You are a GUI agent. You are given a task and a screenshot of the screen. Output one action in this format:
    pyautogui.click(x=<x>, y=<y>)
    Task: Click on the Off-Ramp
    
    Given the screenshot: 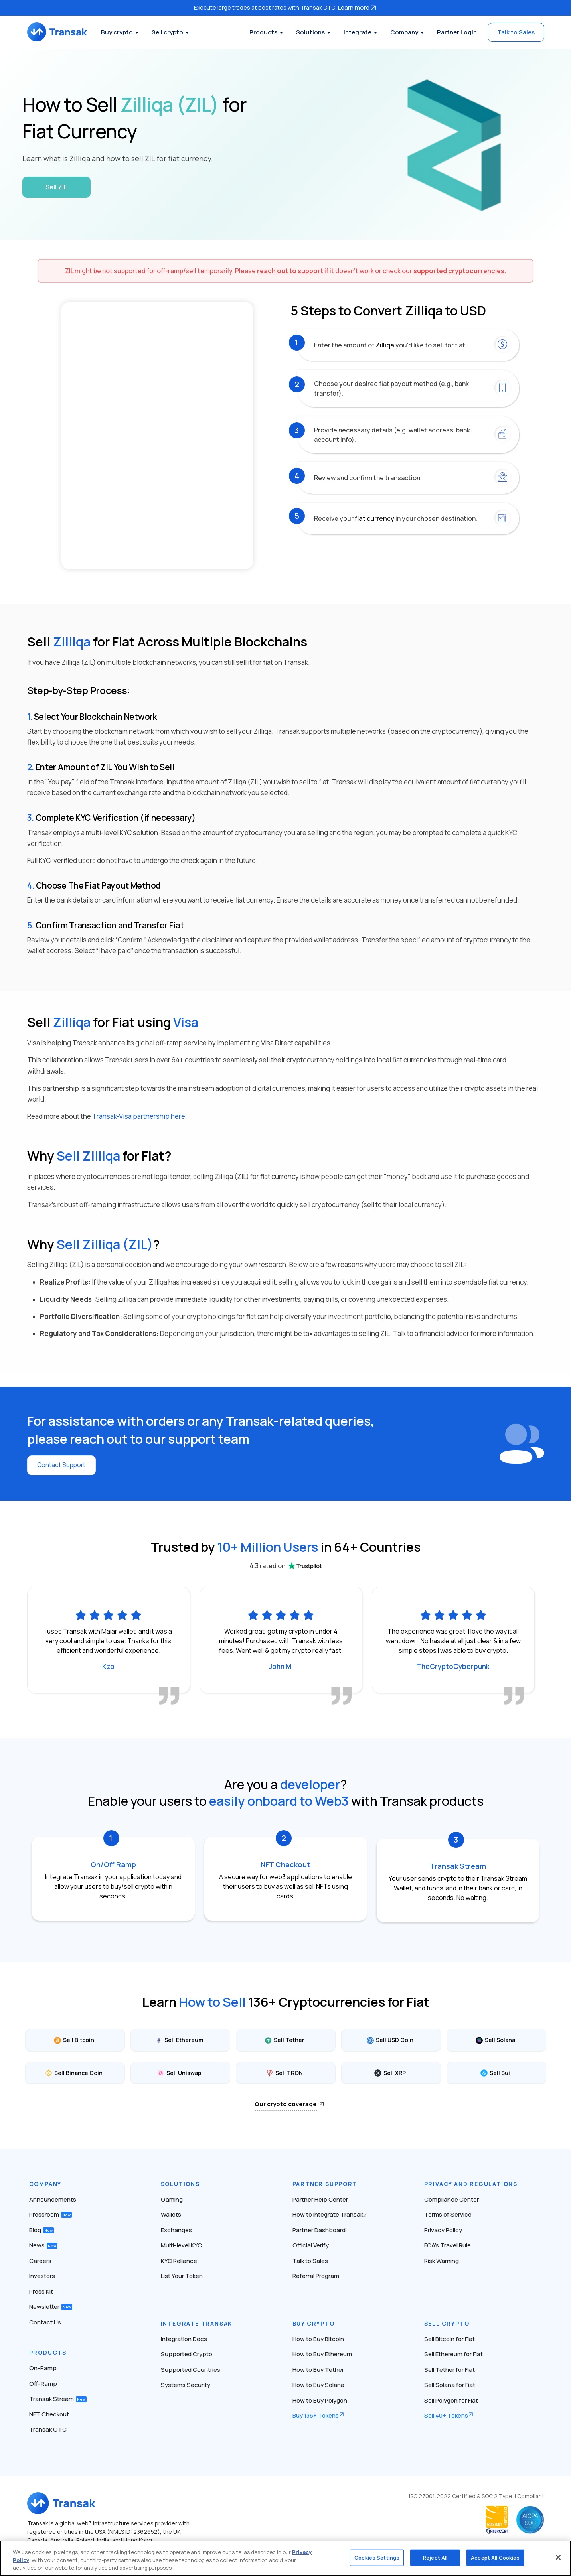 What is the action you would take?
    pyautogui.click(x=43, y=2380)
    